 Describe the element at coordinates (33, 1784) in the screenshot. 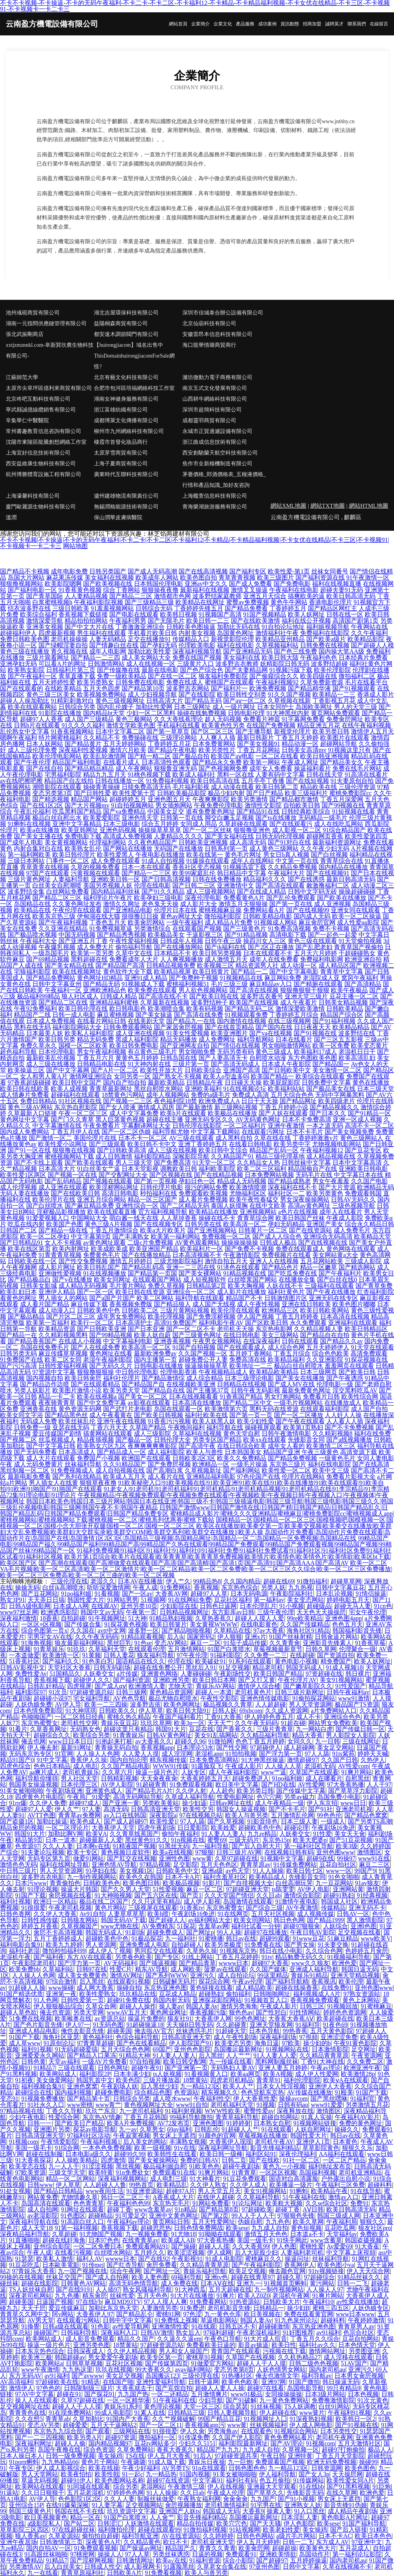

I see `韩国美女操逼视频` at that location.